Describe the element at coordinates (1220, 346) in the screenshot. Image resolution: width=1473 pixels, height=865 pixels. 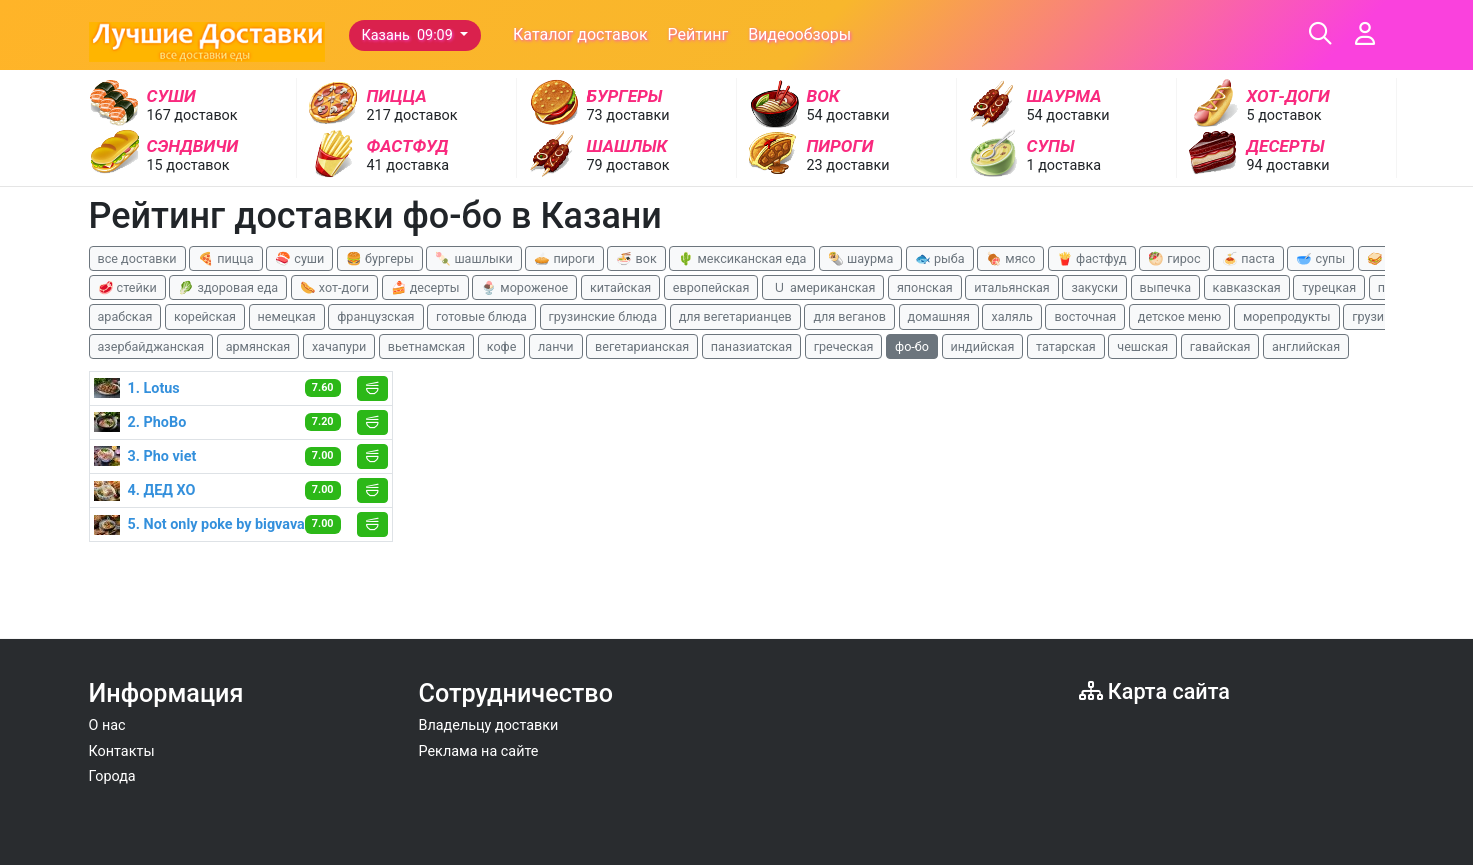
I see `гавайская` at that location.